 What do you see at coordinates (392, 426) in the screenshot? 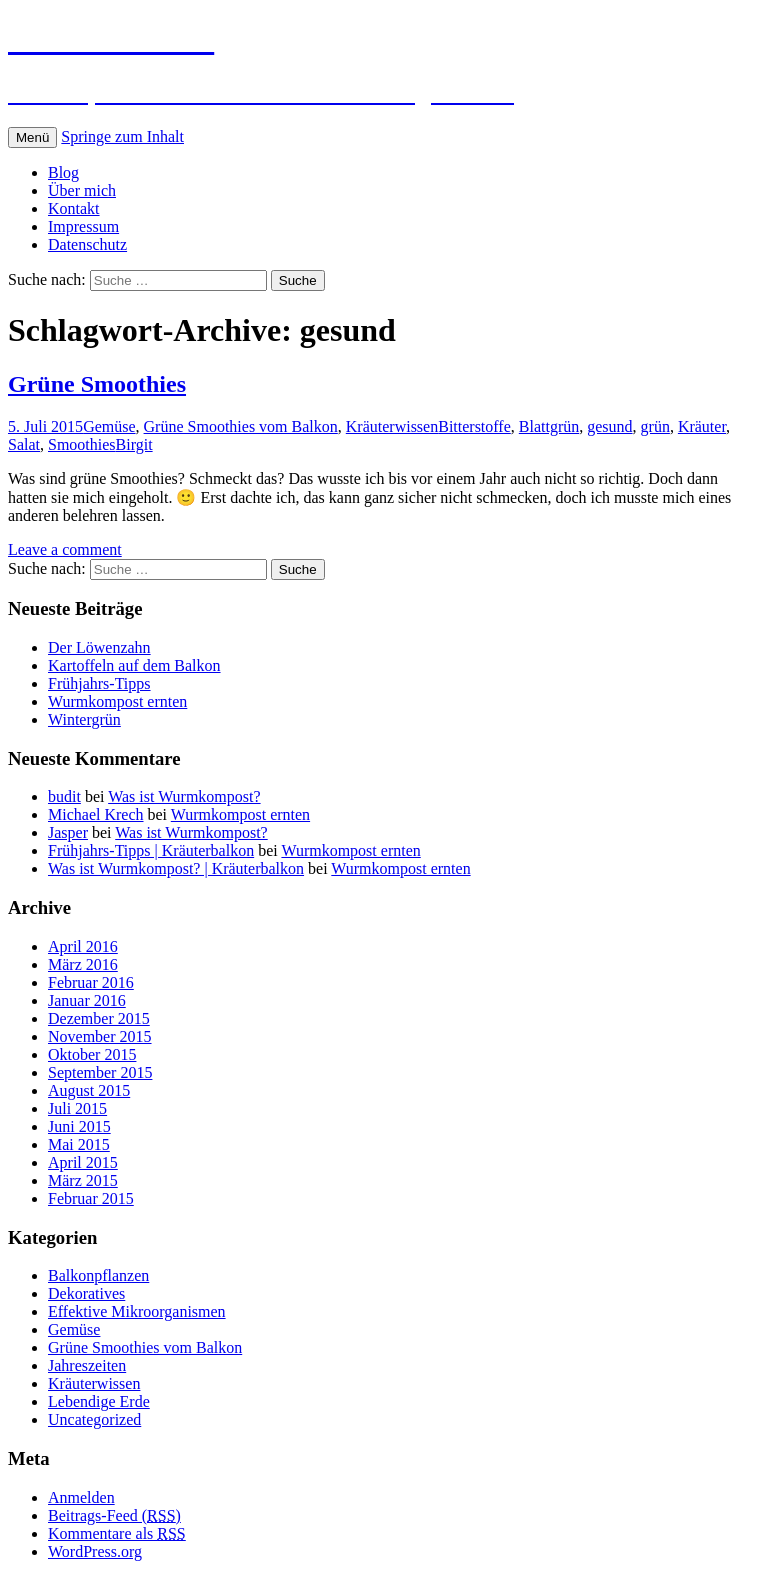
I see `Kräuterwissen` at bounding box center [392, 426].